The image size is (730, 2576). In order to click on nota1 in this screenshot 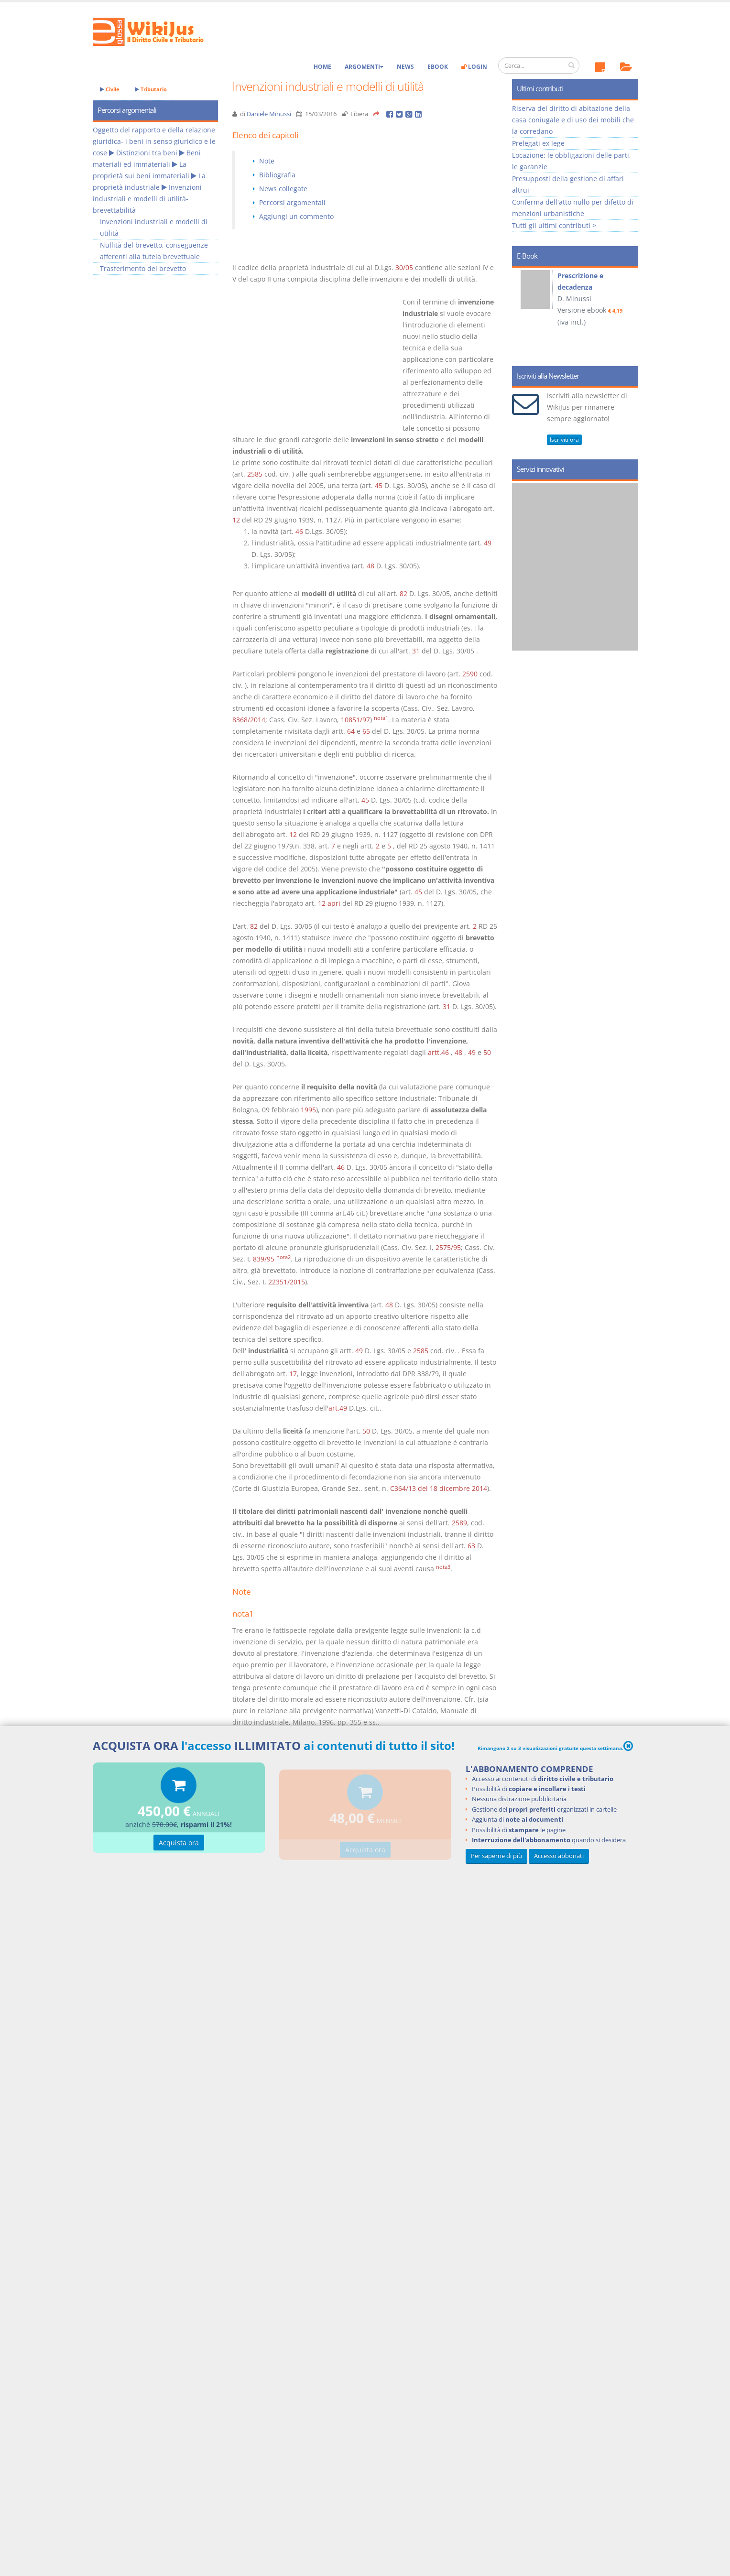, I will do `click(381, 718)`.